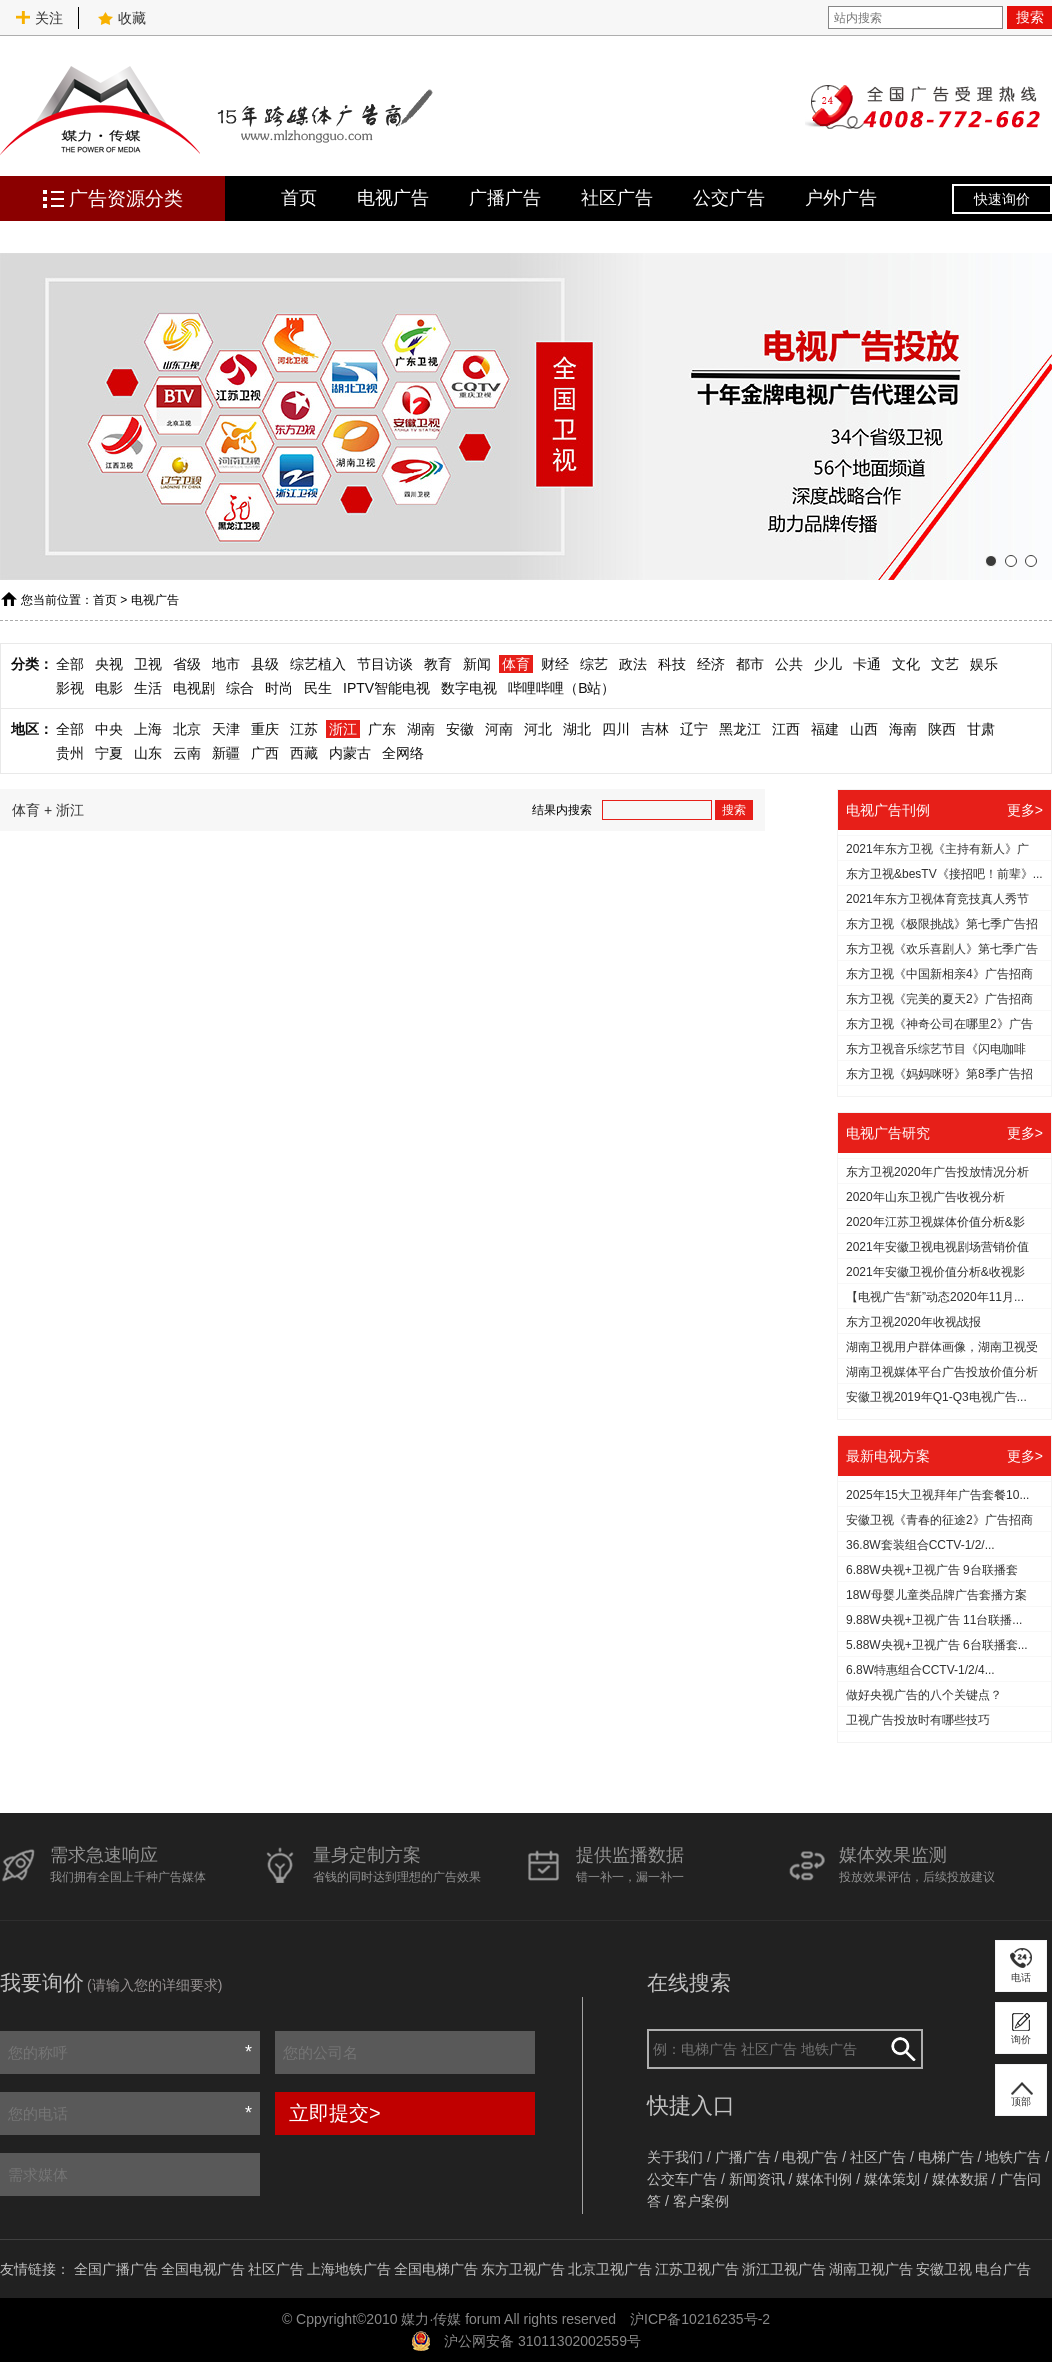 This screenshot has width=1052, height=2362. Describe the element at coordinates (913, 1322) in the screenshot. I see `东方卫视2020年收视战报` at that location.